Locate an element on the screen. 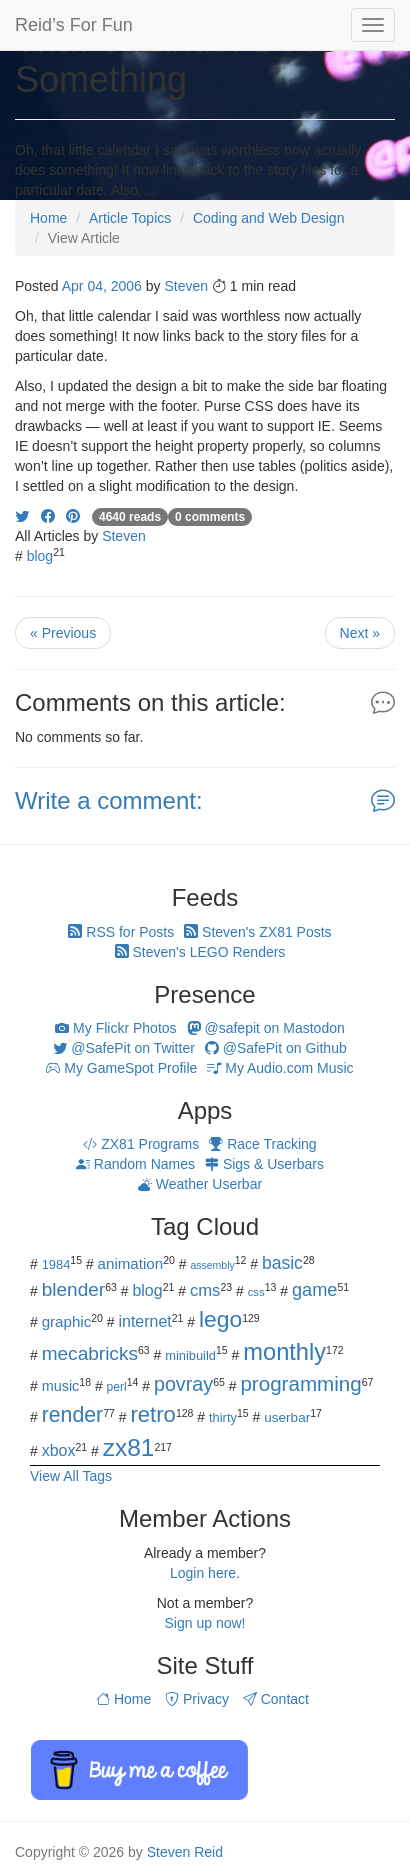 This screenshot has height=1872, width=410. Race Tracking is located at coordinates (262, 1144).